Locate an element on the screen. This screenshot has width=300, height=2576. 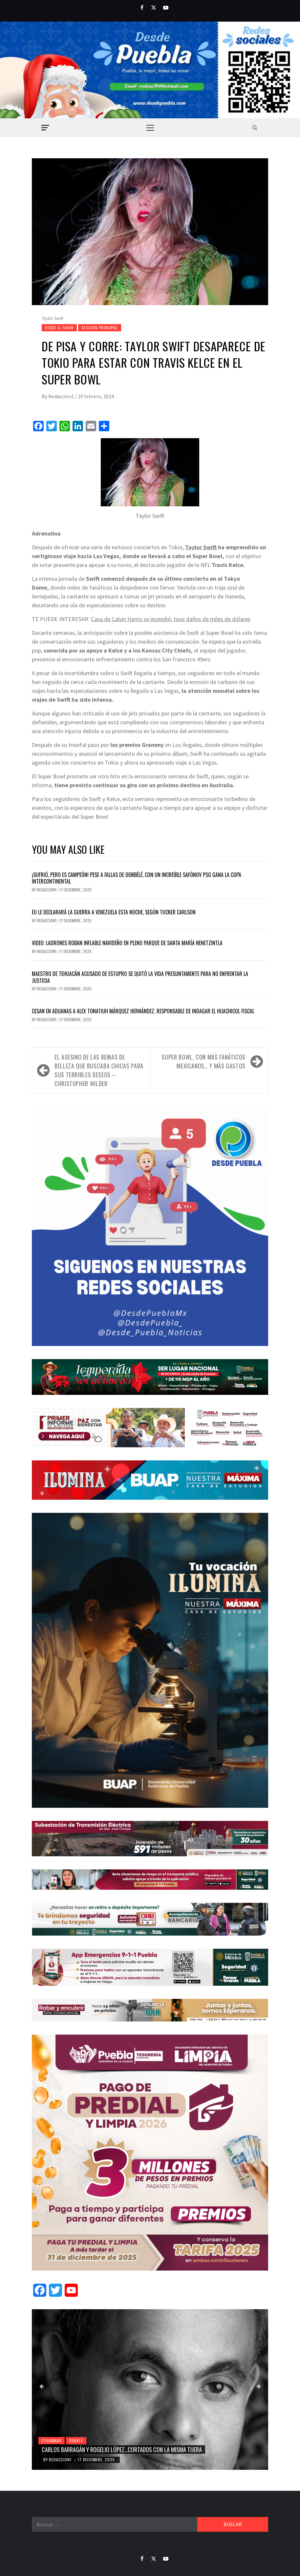
[Search] is located at coordinates (254, 127).